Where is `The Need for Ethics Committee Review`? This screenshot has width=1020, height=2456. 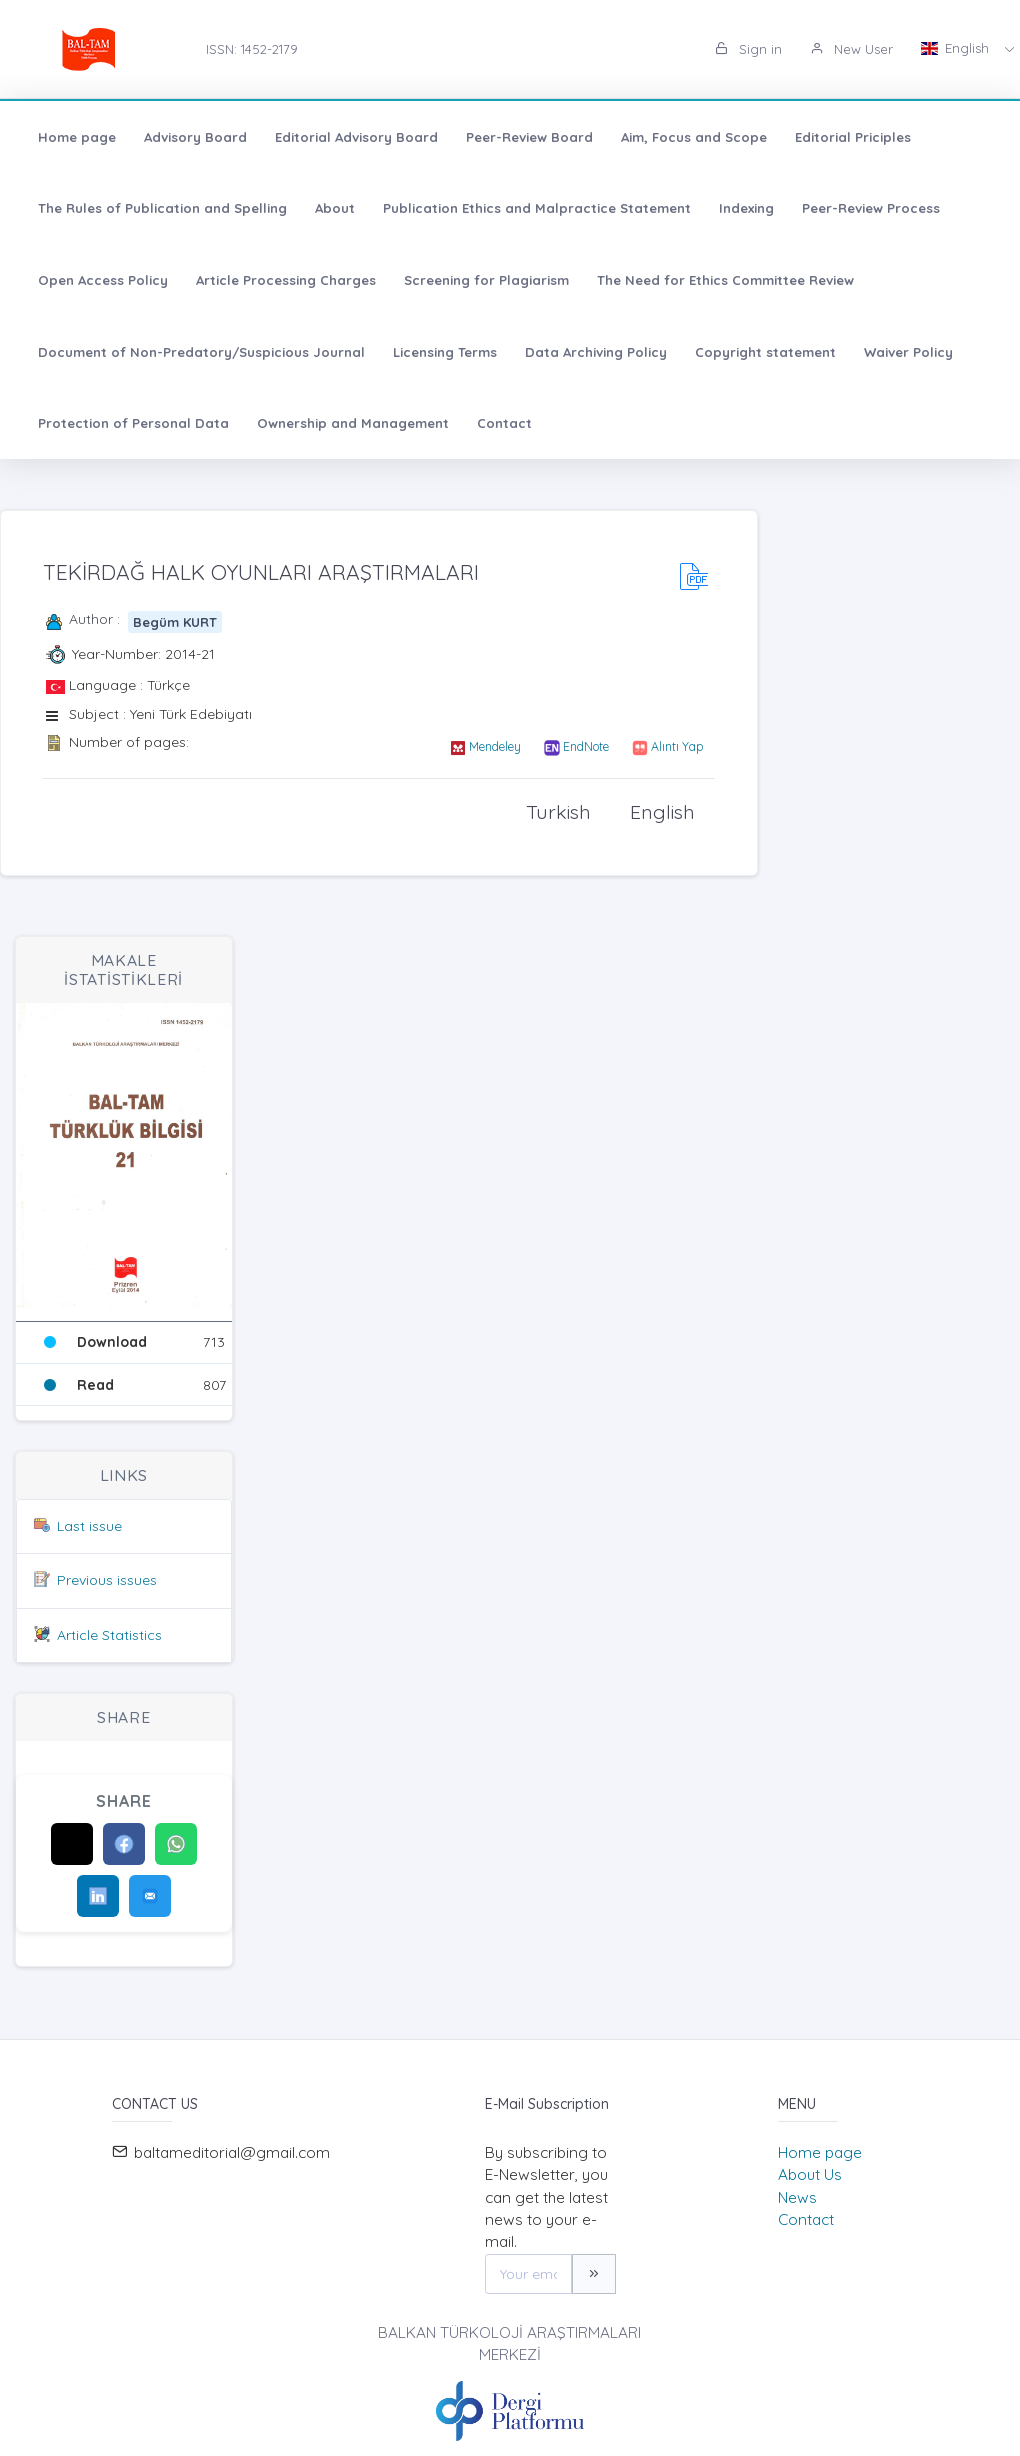 The Need for Ethics Committee Review is located at coordinates (725, 280).